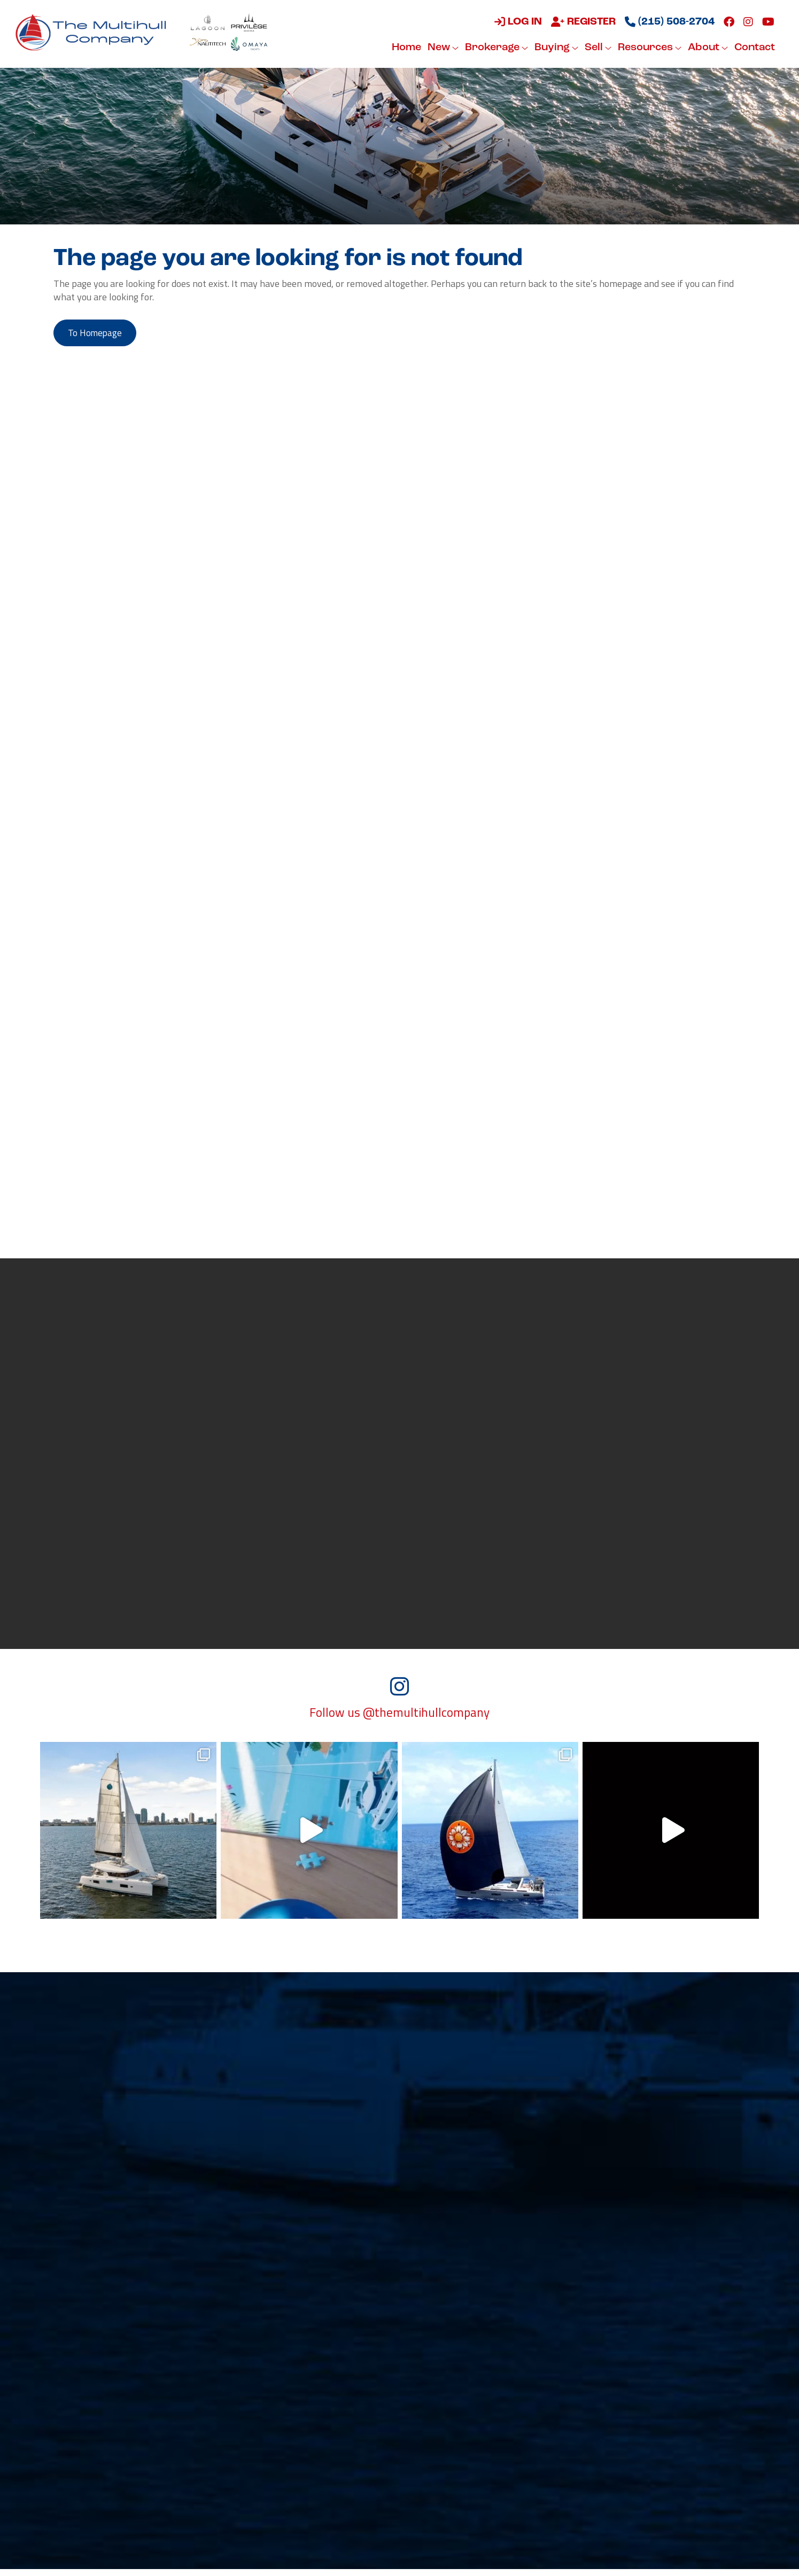 The height and width of the screenshot is (2576, 799). Describe the element at coordinates (753, 47) in the screenshot. I see `Contact` at that location.